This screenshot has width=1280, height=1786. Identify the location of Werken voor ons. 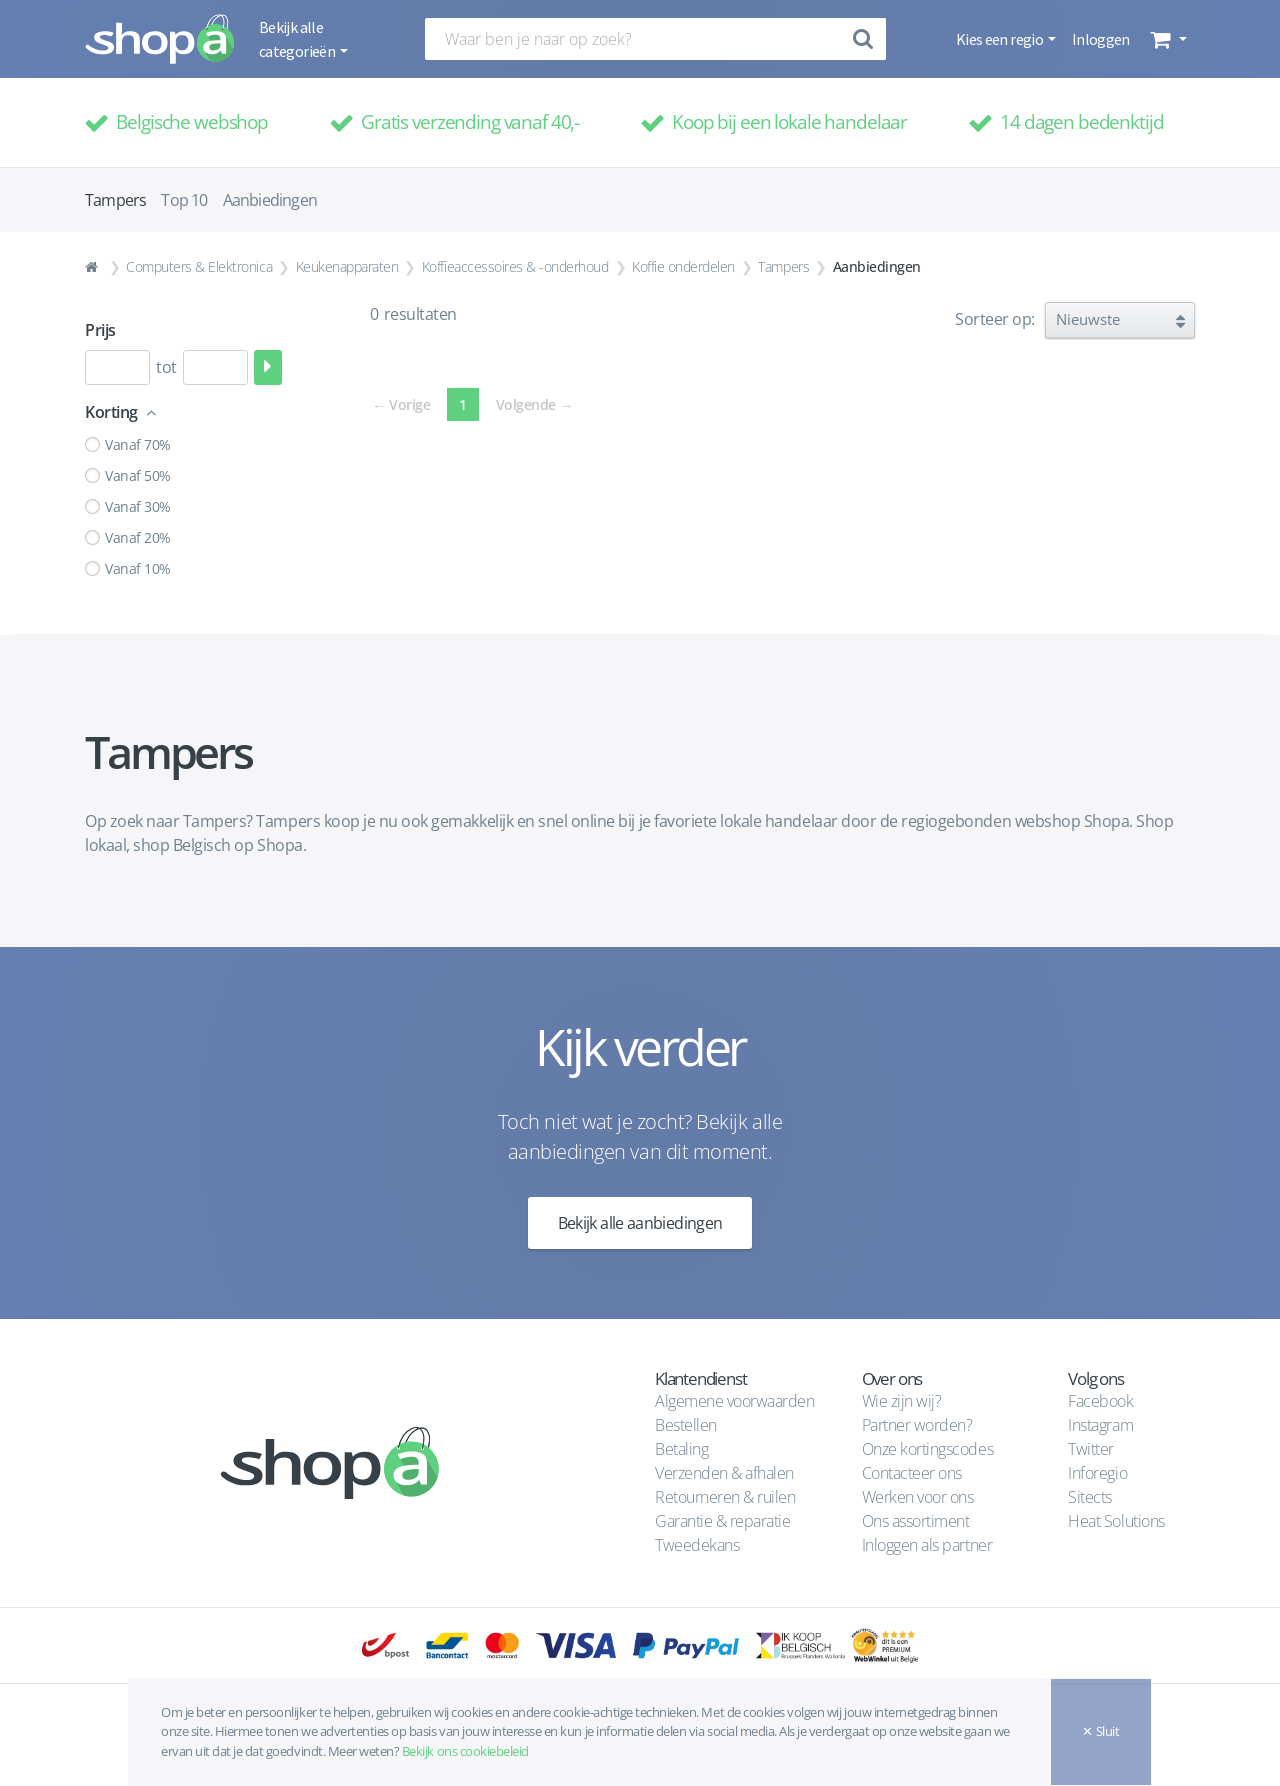
(918, 1497).